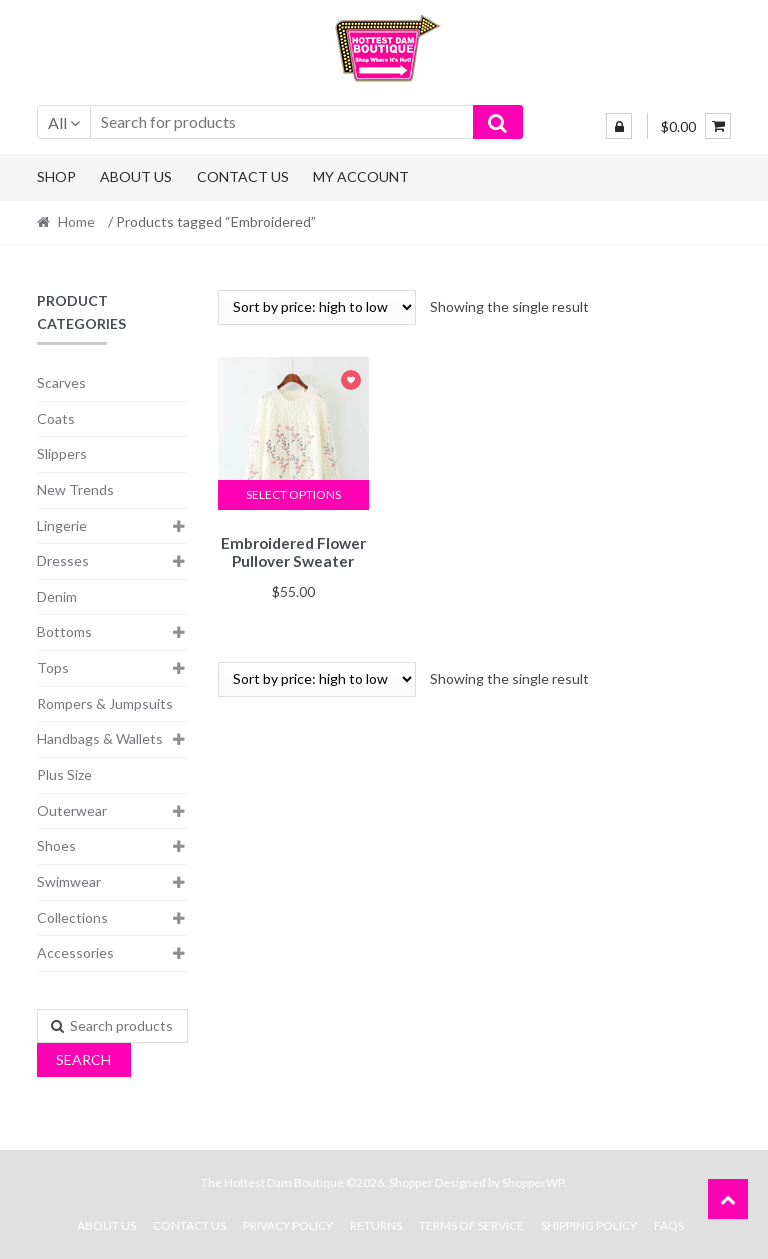 This screenshot has width=768, height=1259. I want to click on New Trends, so click(75, 489).